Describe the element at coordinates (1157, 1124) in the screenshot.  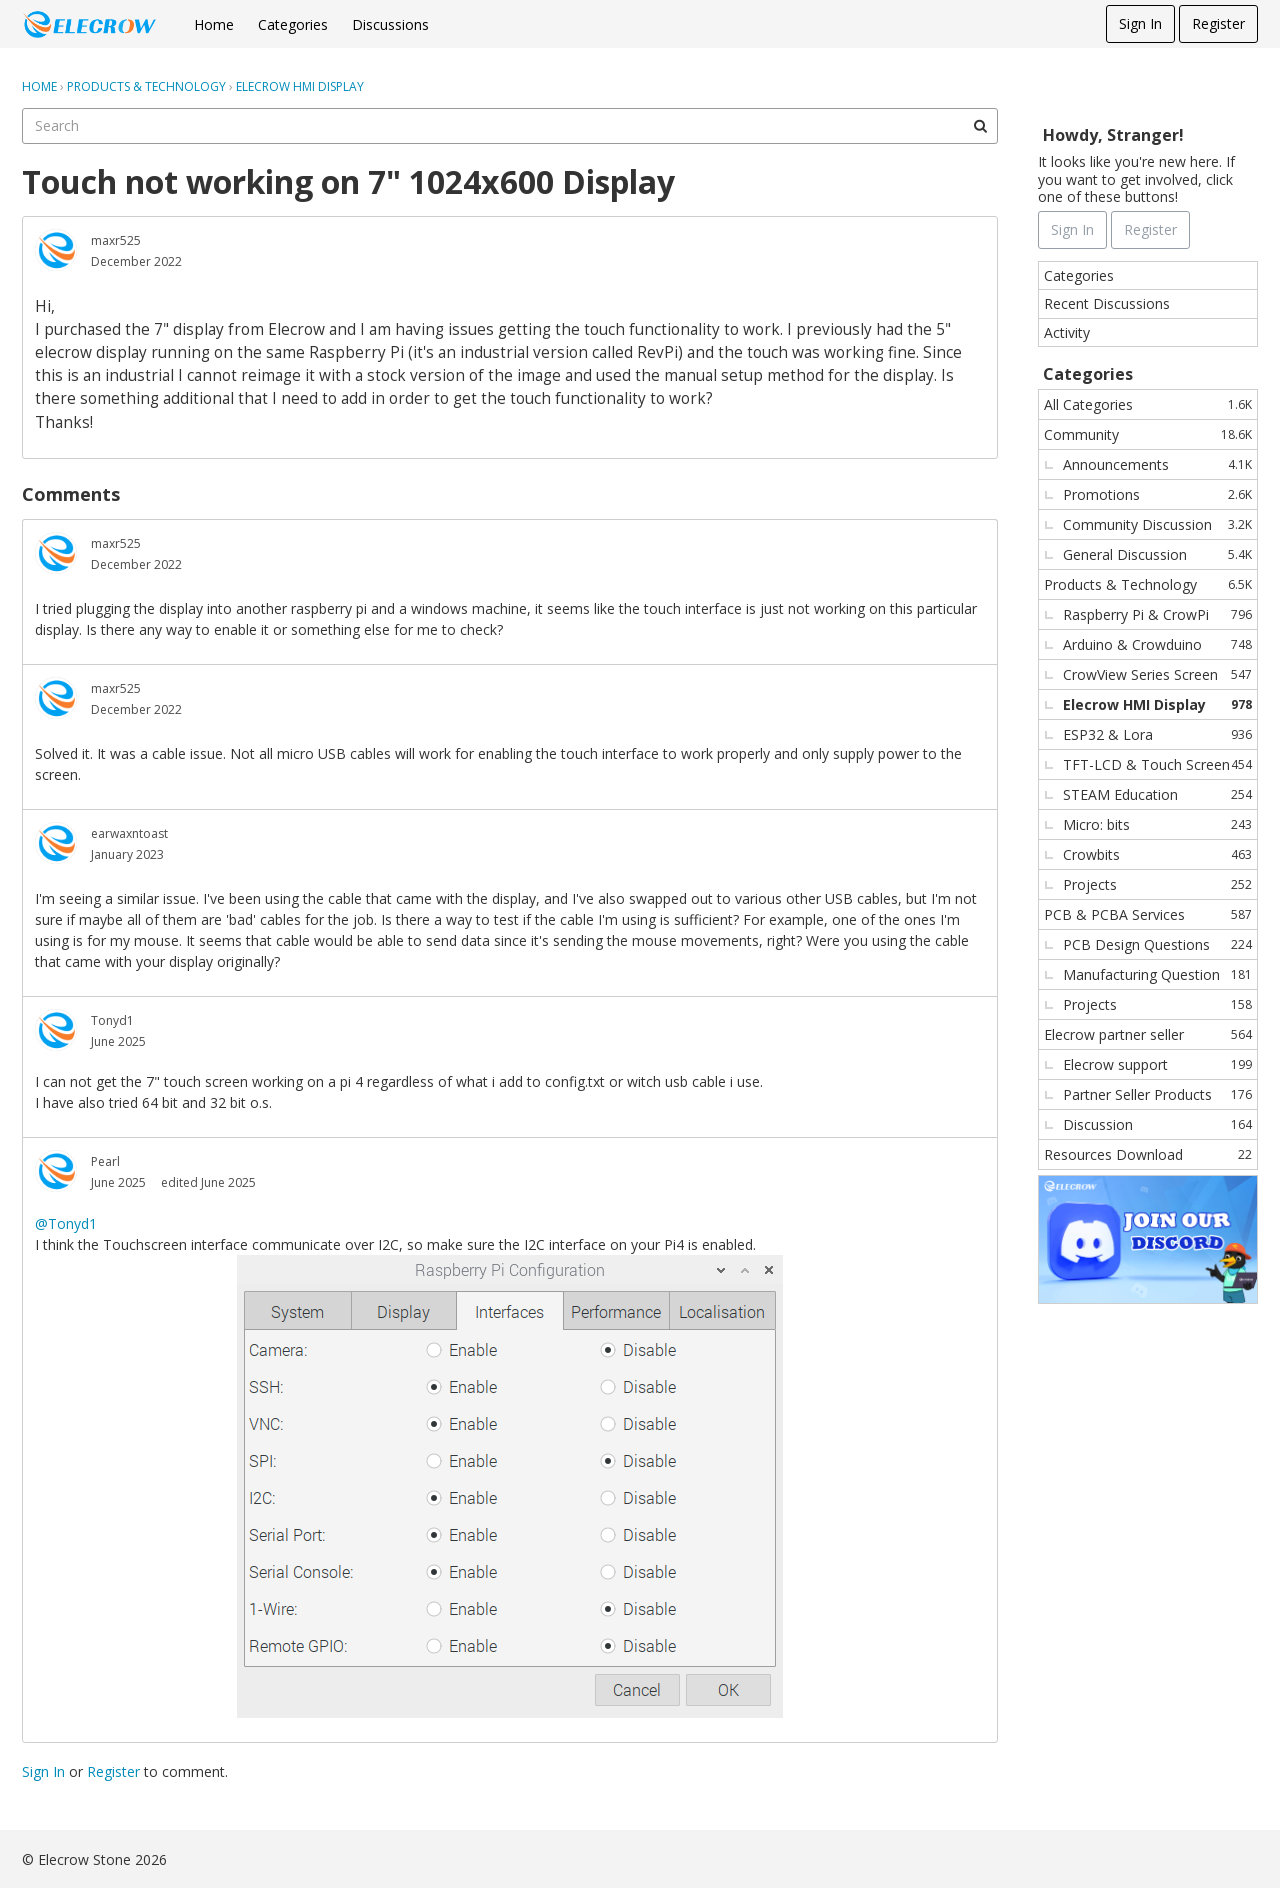
I see `Discussion` at that location.